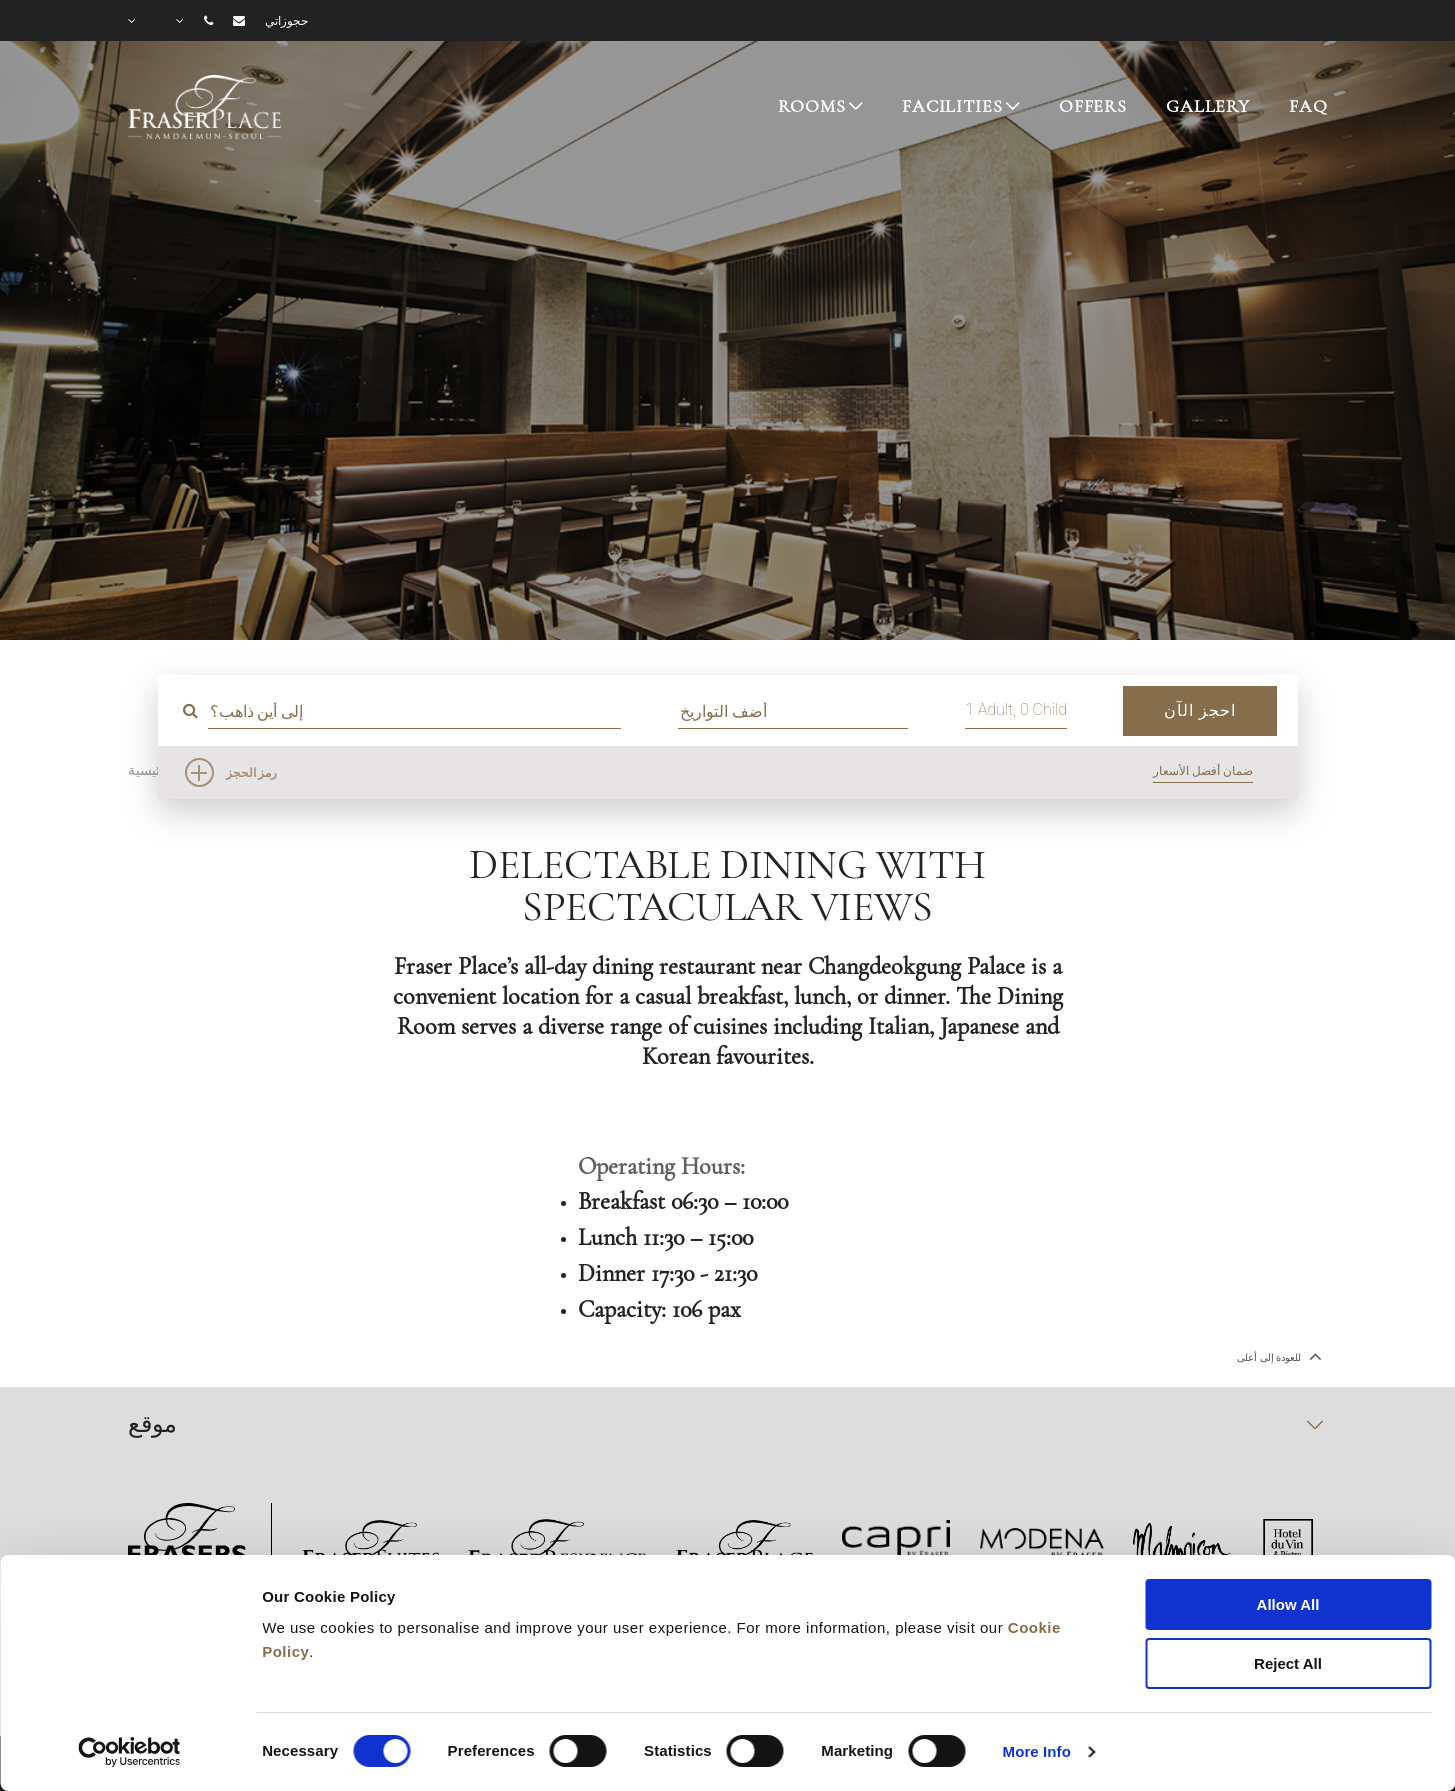 This screenshot has height=1791, width=1455. Describe the element at coordinates (1288, 1604) in the screenshot. I see `Allow All` at that location.